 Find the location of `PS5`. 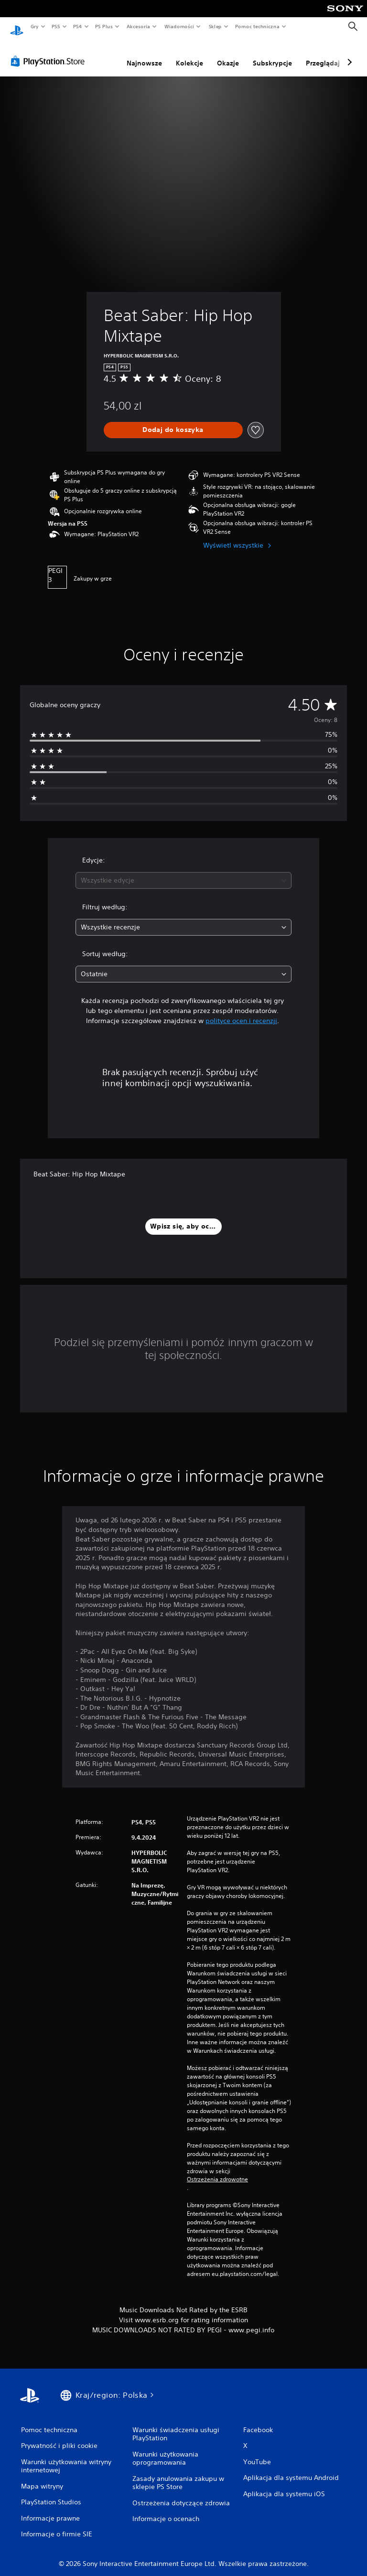

PS5 is located at coordinates (55, 26).